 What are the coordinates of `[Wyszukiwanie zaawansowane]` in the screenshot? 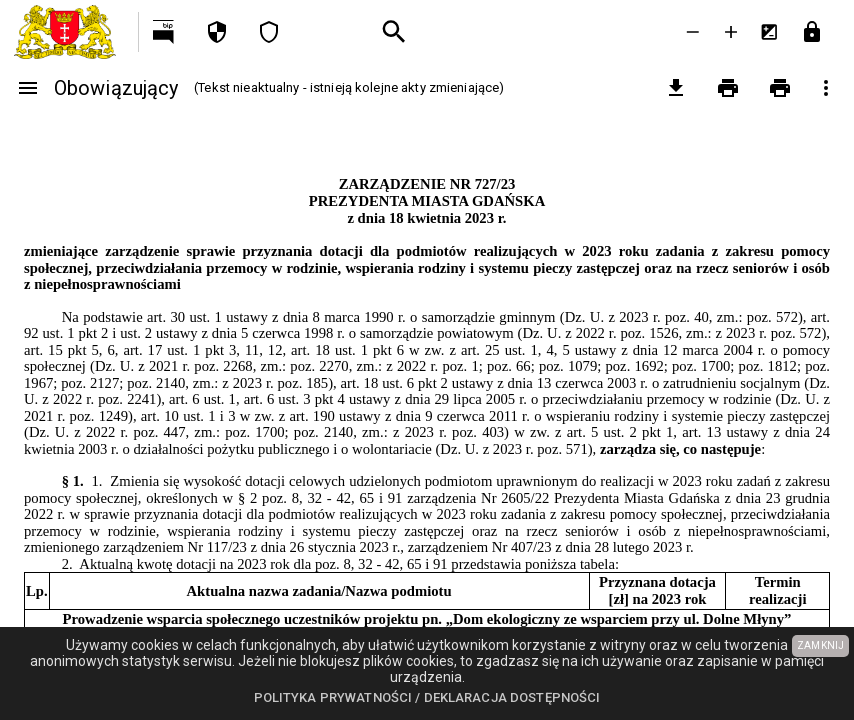 It's located at (394, 32).